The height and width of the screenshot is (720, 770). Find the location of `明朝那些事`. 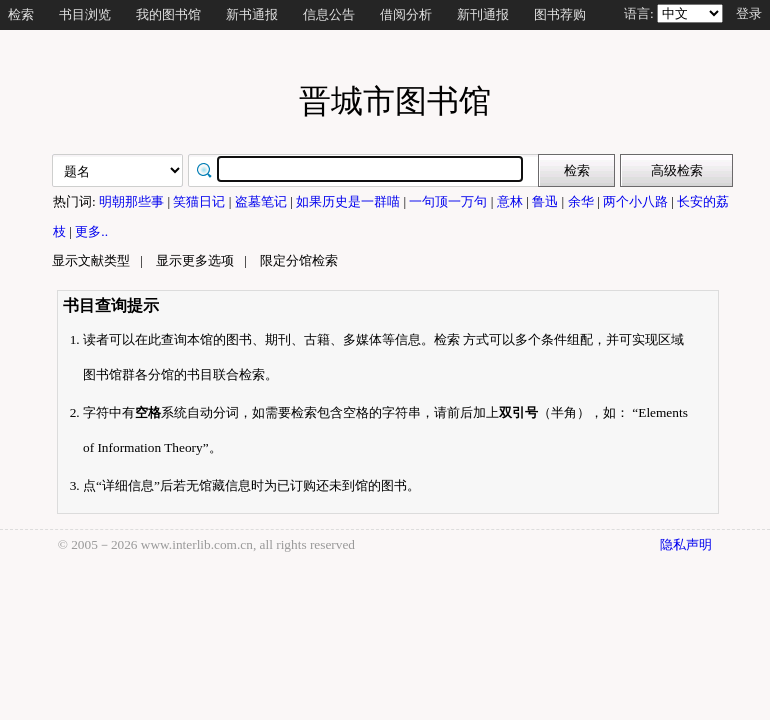

明朝那些事 is located at coordinates (133, 201).